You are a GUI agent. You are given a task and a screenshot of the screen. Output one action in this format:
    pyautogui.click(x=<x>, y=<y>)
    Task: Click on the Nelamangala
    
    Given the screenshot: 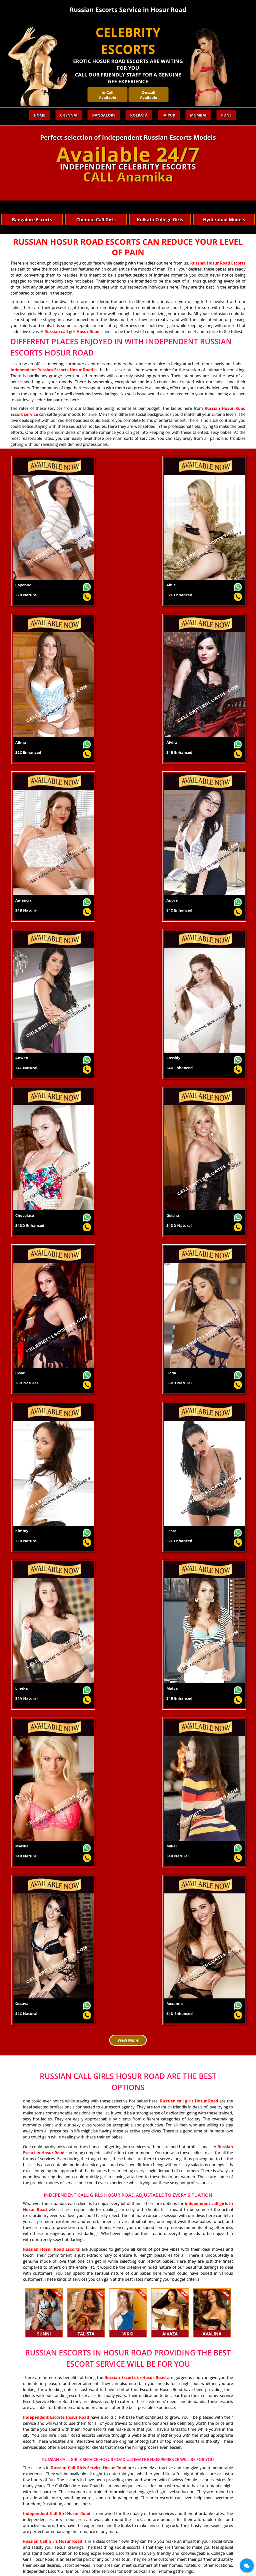 What is the action you would take?
    pyautogui.click(x=103, y=2409)
    